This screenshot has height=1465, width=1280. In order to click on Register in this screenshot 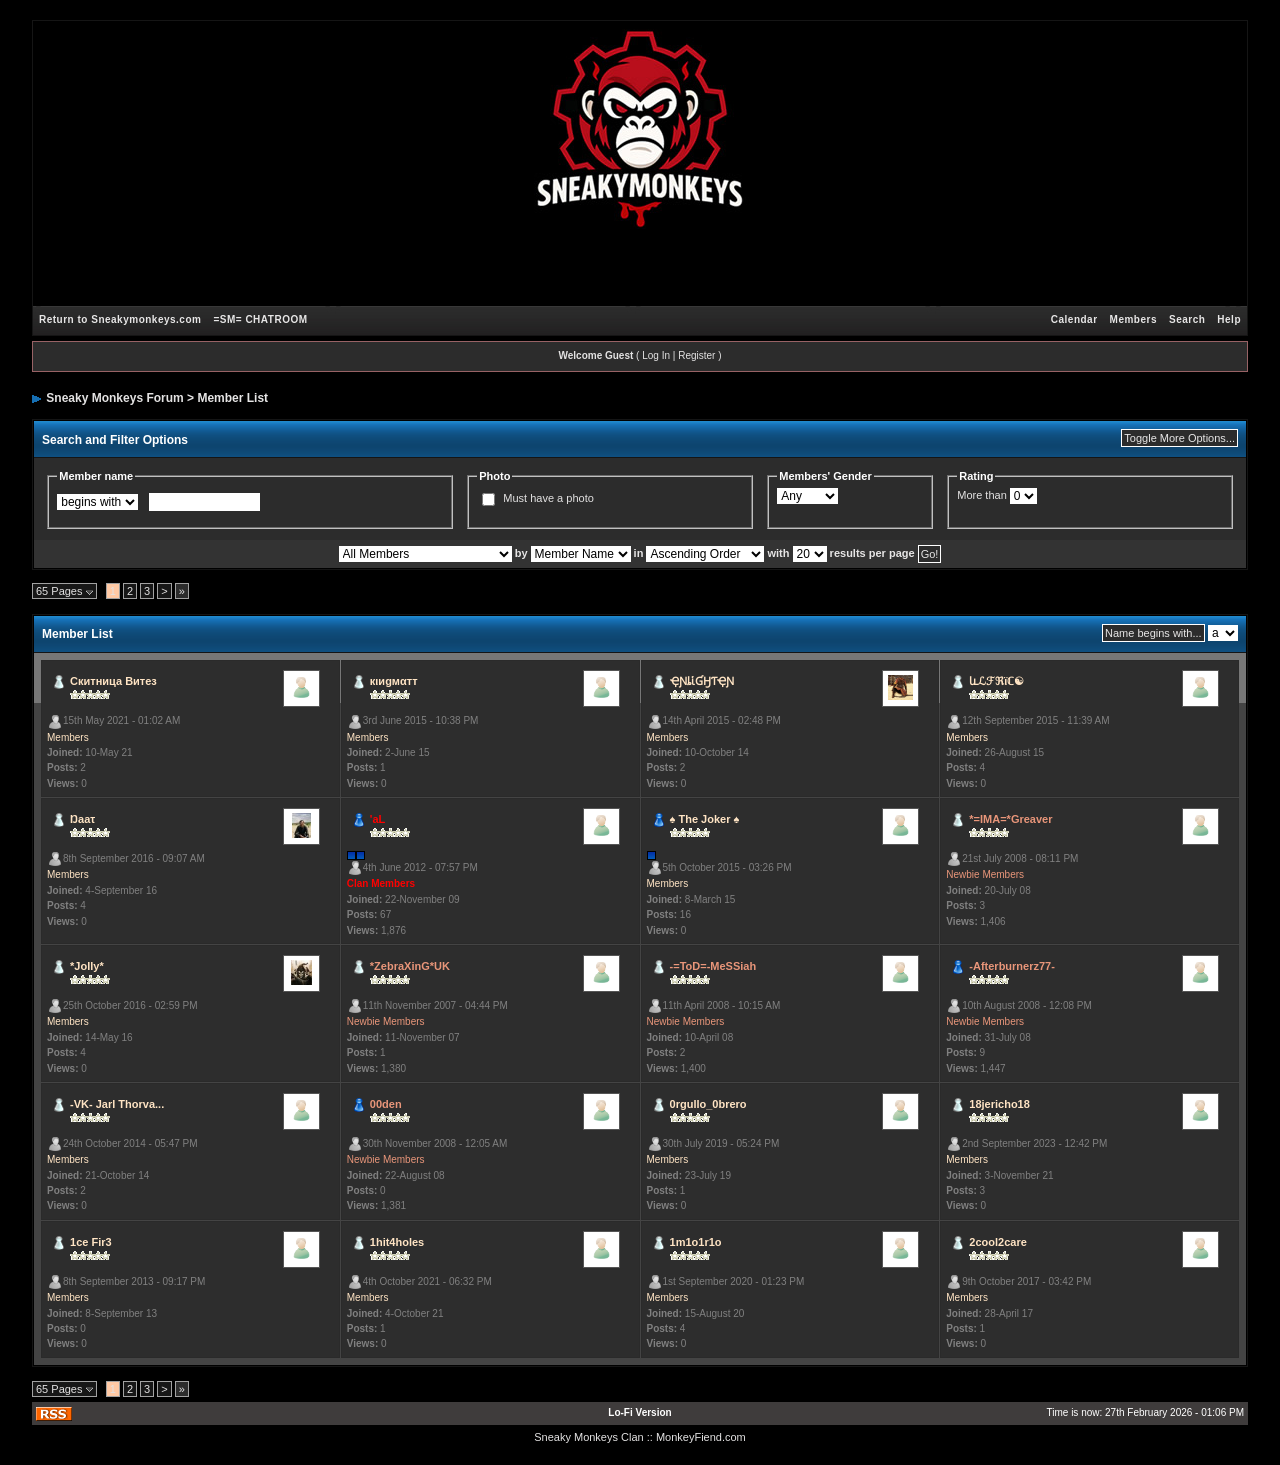, I will do `click(696, 355)`.